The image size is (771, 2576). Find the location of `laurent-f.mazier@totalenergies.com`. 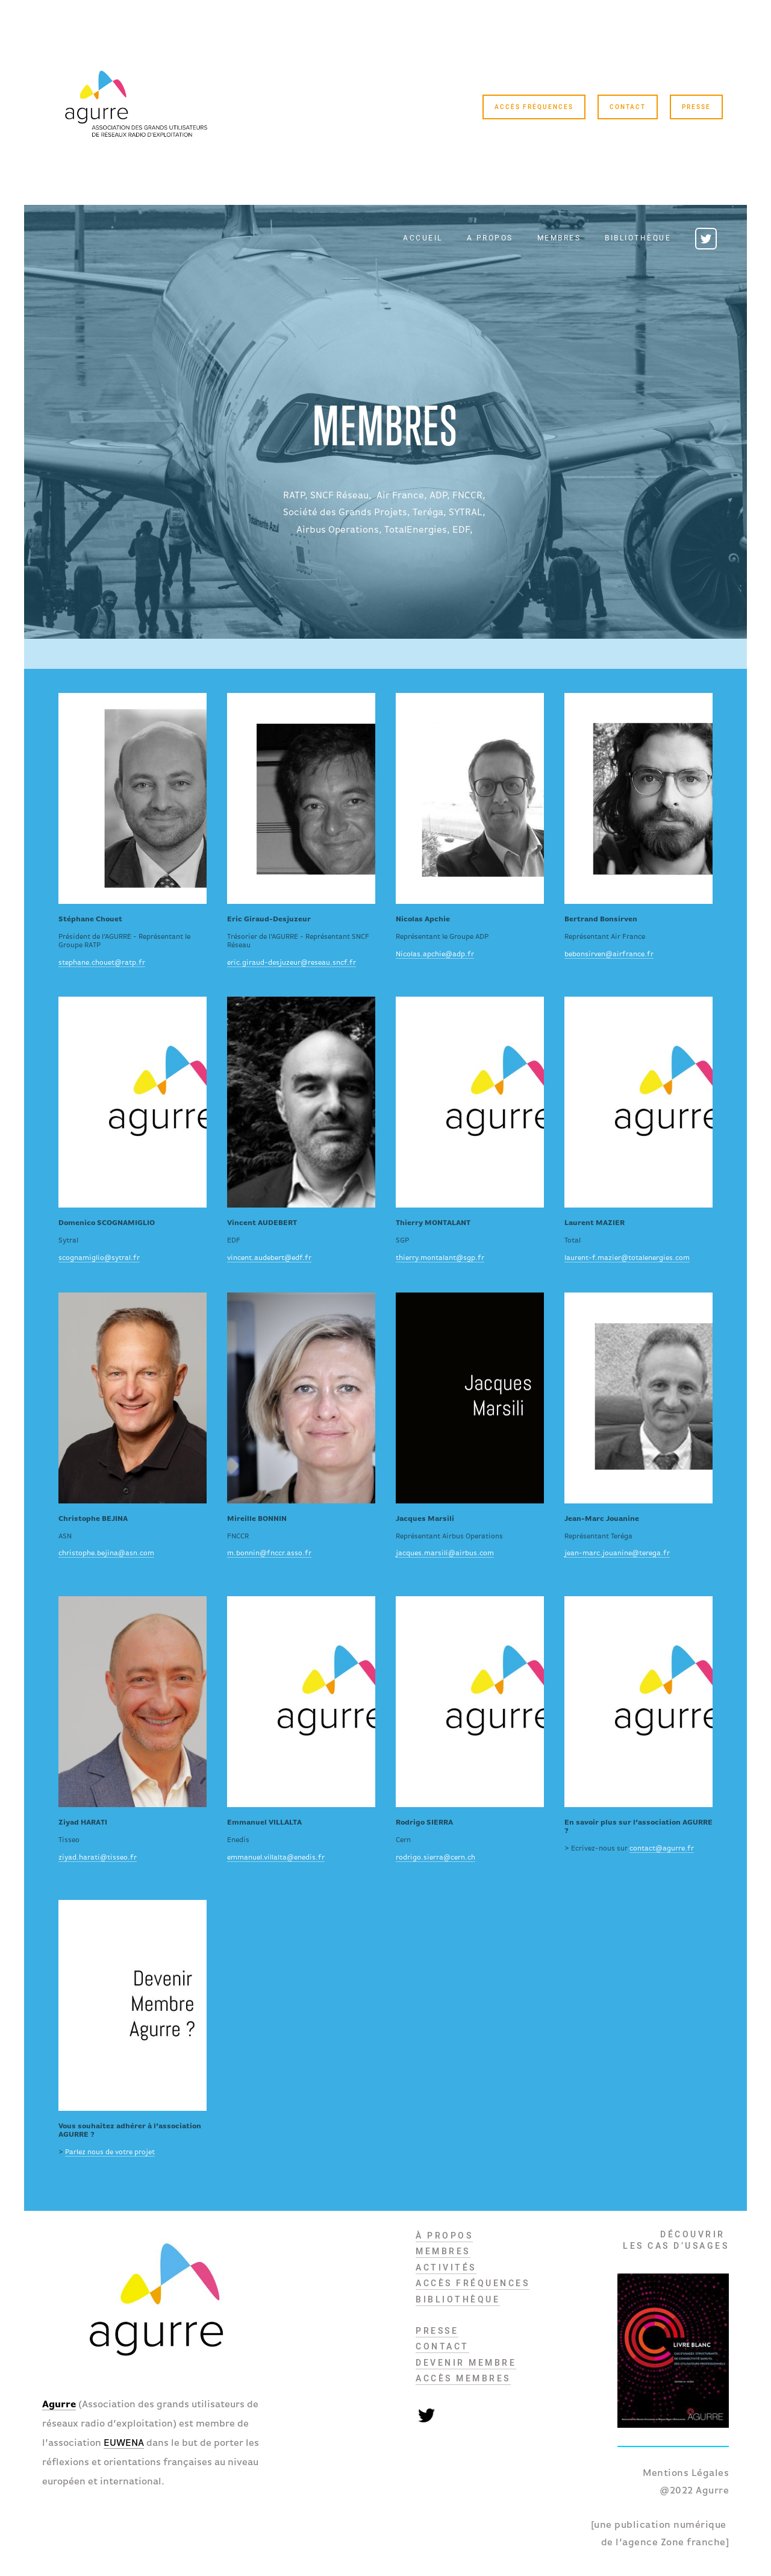

laurent-f.mazier@totalenergies.com is located at coordinates (627, 1258).